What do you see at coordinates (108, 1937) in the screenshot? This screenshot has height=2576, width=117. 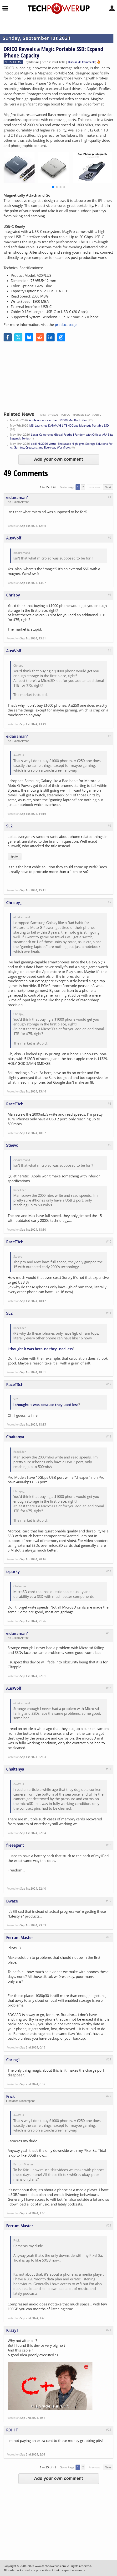 I see `#20` at bounding box center [108, 1937].